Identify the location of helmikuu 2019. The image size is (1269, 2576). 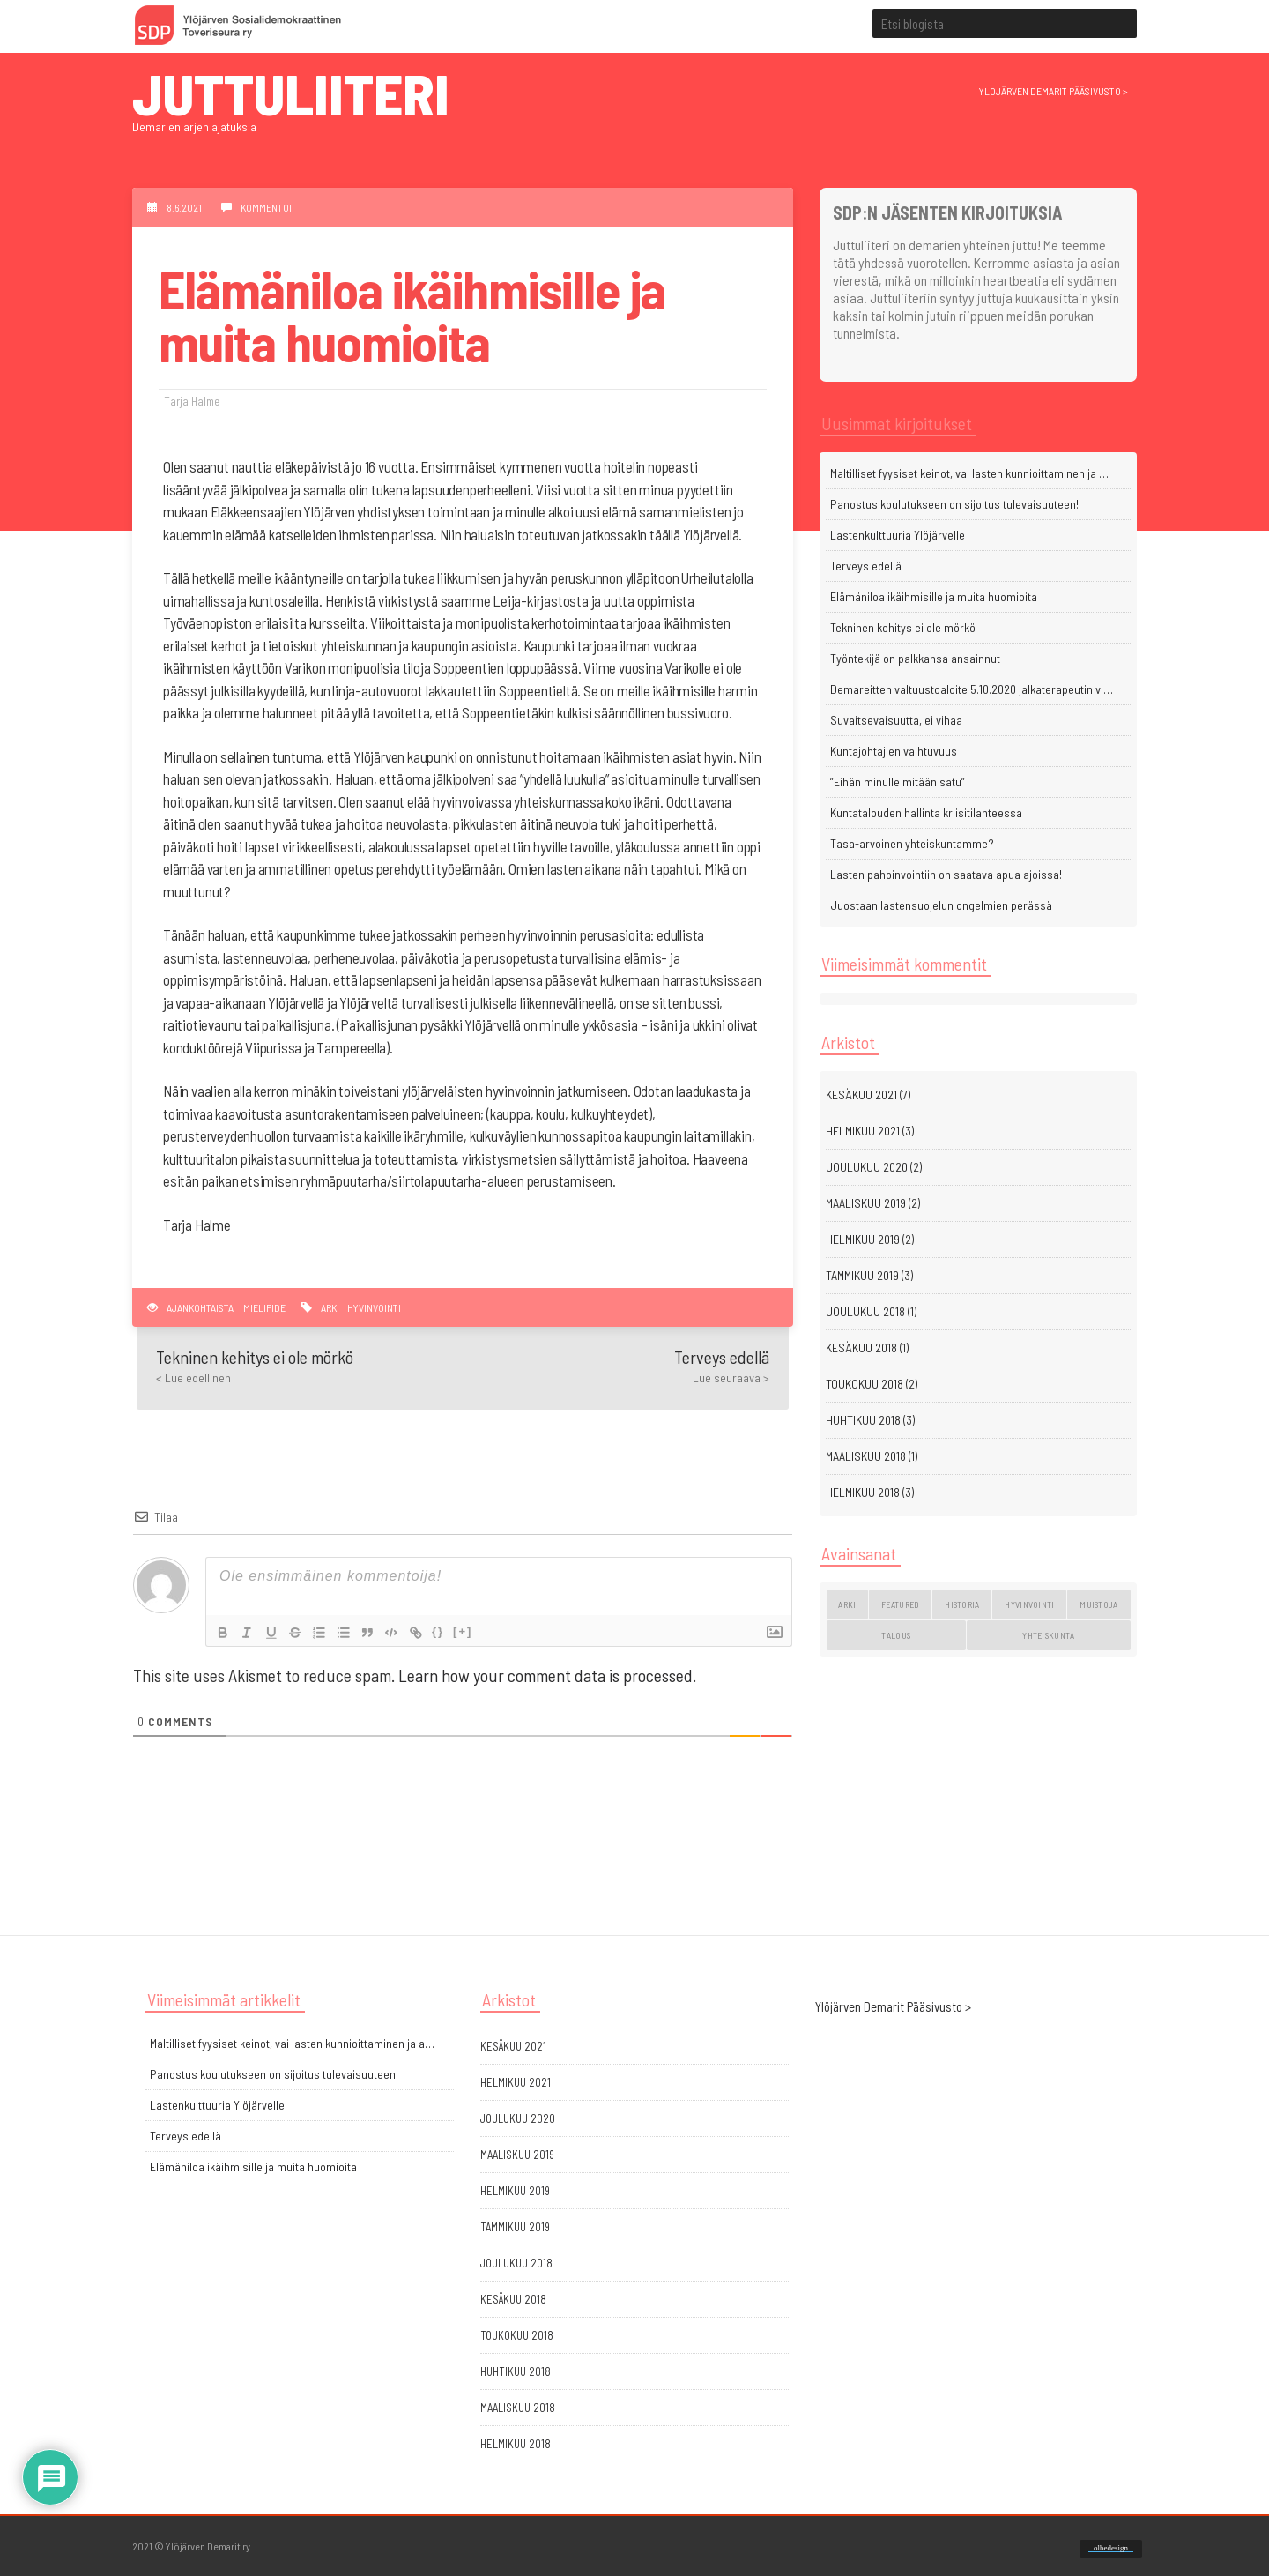
(863, 1239).